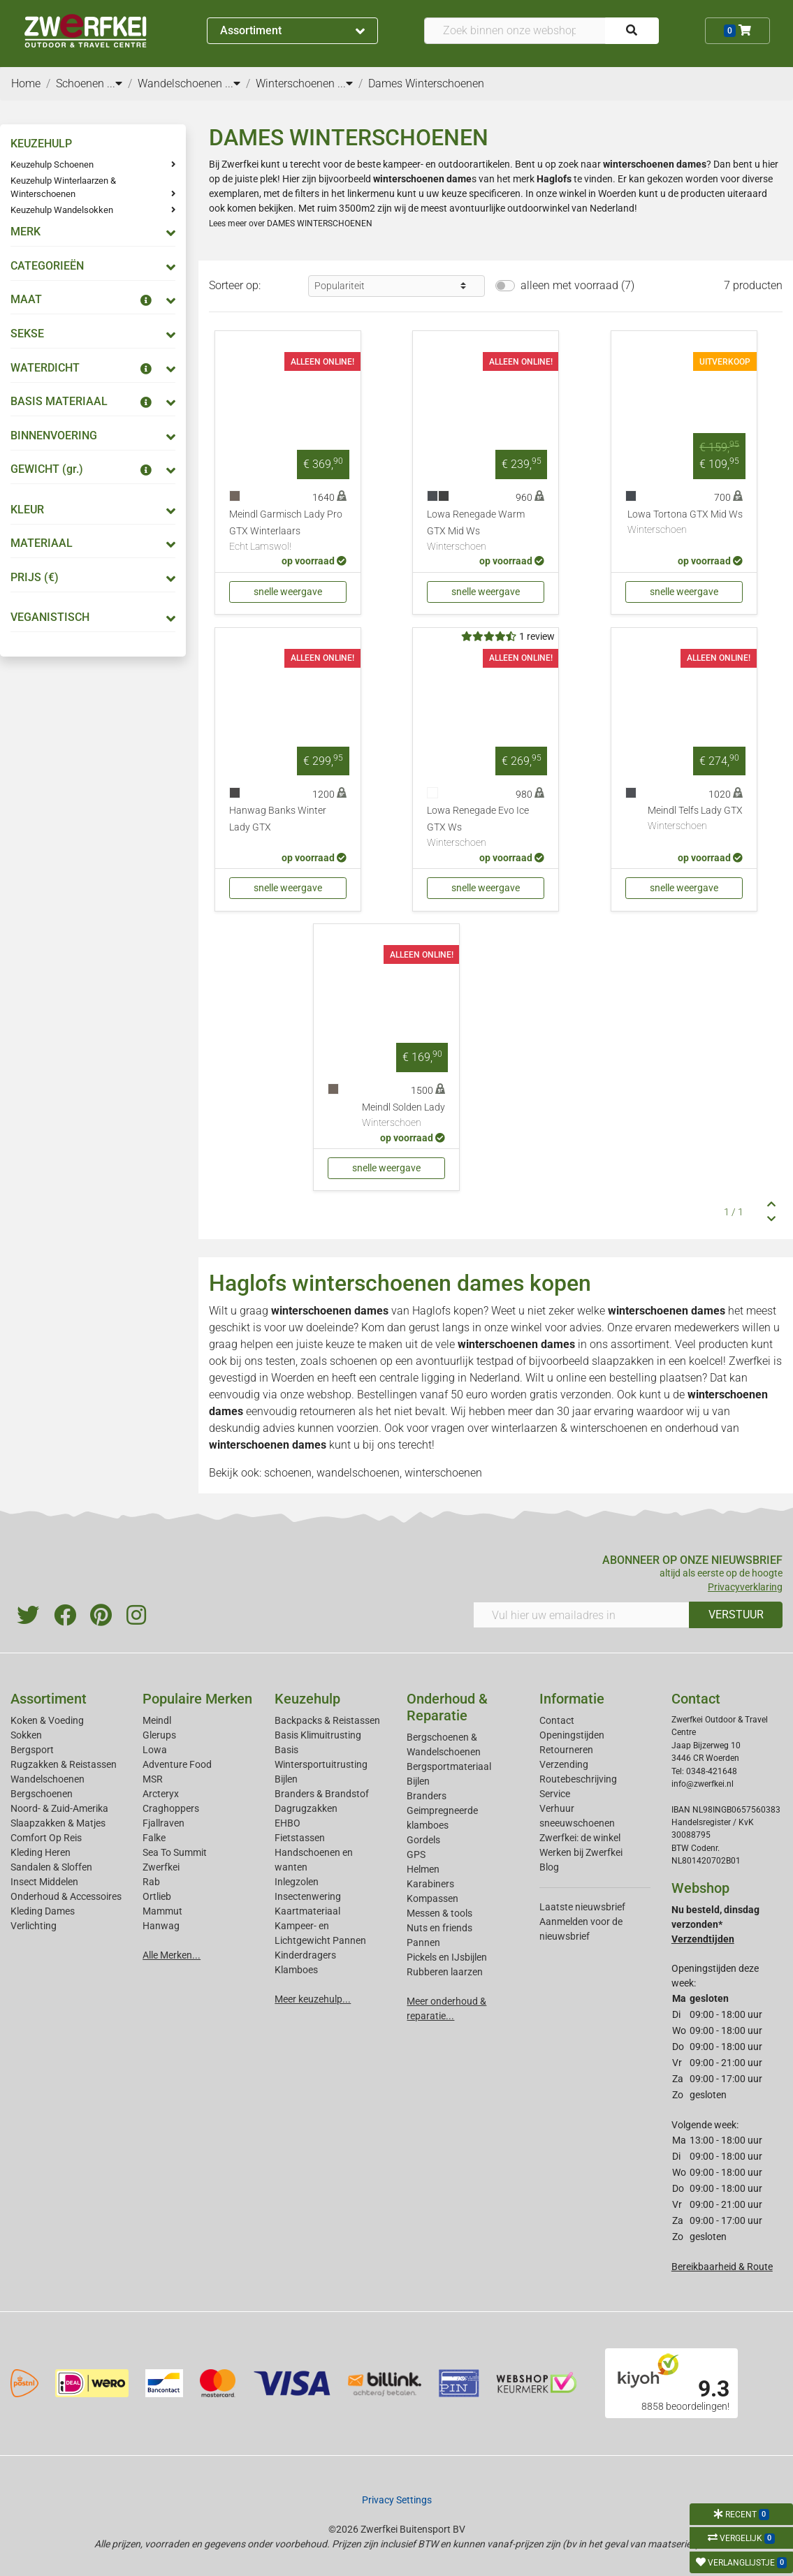 This screenshot has width=793, height=2576. Describe the element at coordinates (307, 1911) in the screenshot. I see `Kaartmateriaal` at that location.